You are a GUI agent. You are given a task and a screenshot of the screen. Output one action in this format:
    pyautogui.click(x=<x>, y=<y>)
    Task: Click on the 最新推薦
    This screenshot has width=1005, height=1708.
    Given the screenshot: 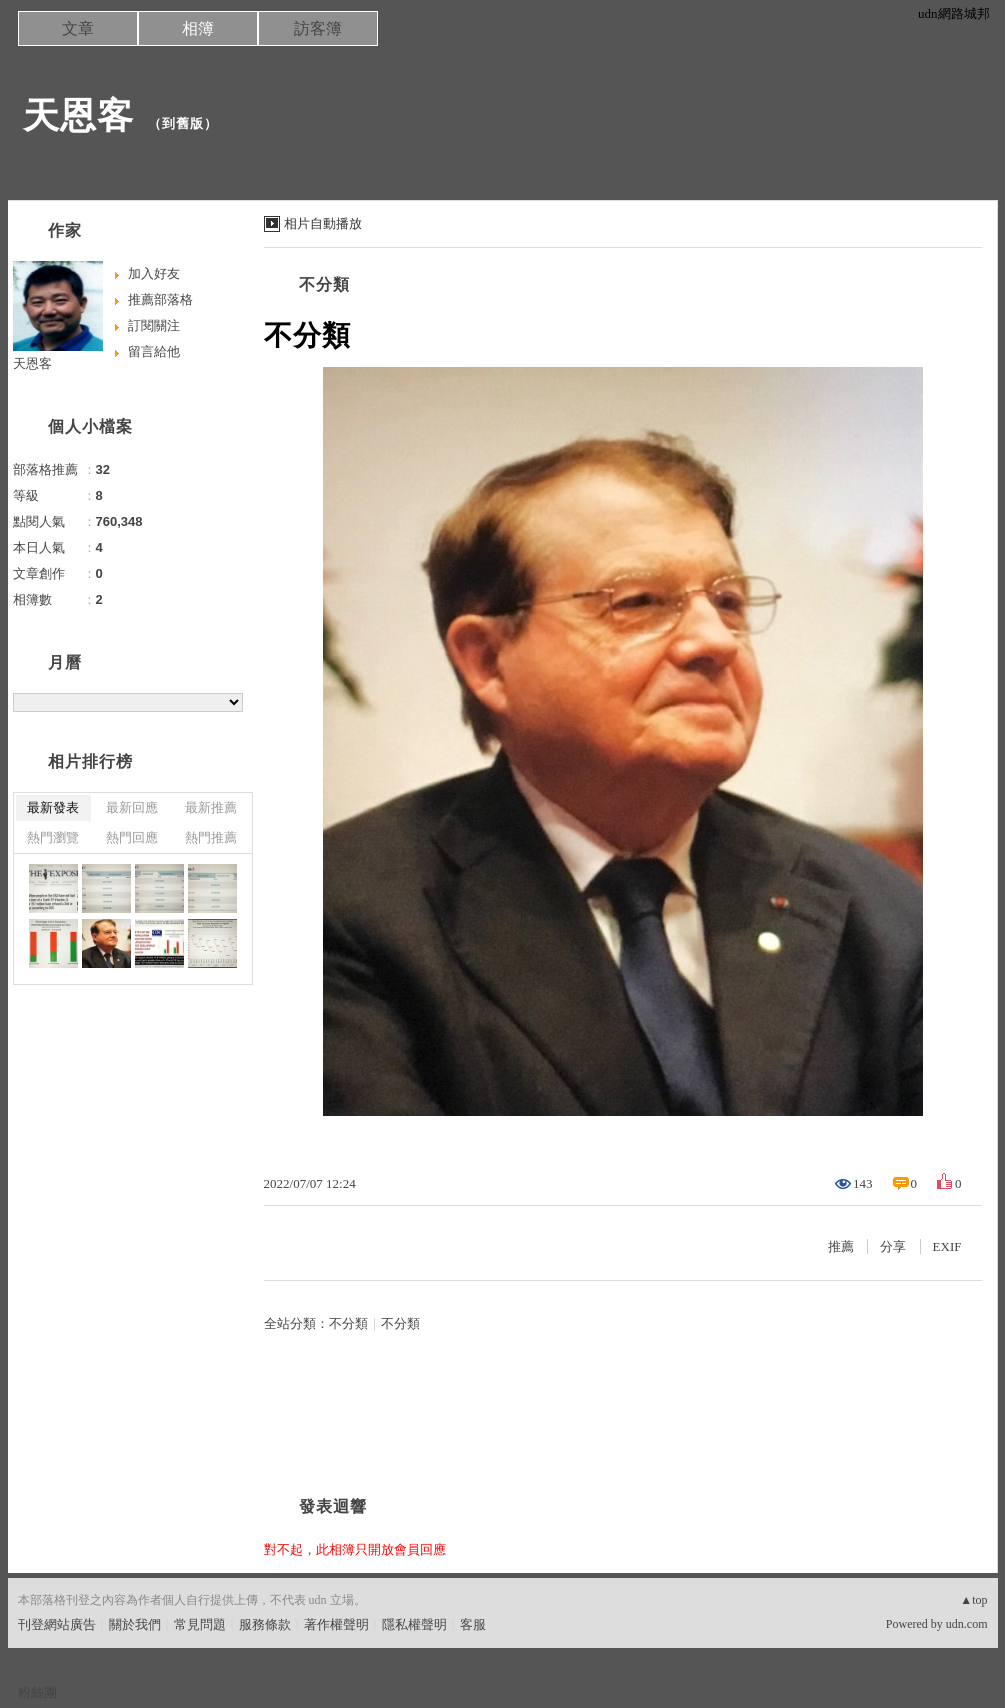 What is the action you would take?
    pyautogui.click(x=211, y=807)
    